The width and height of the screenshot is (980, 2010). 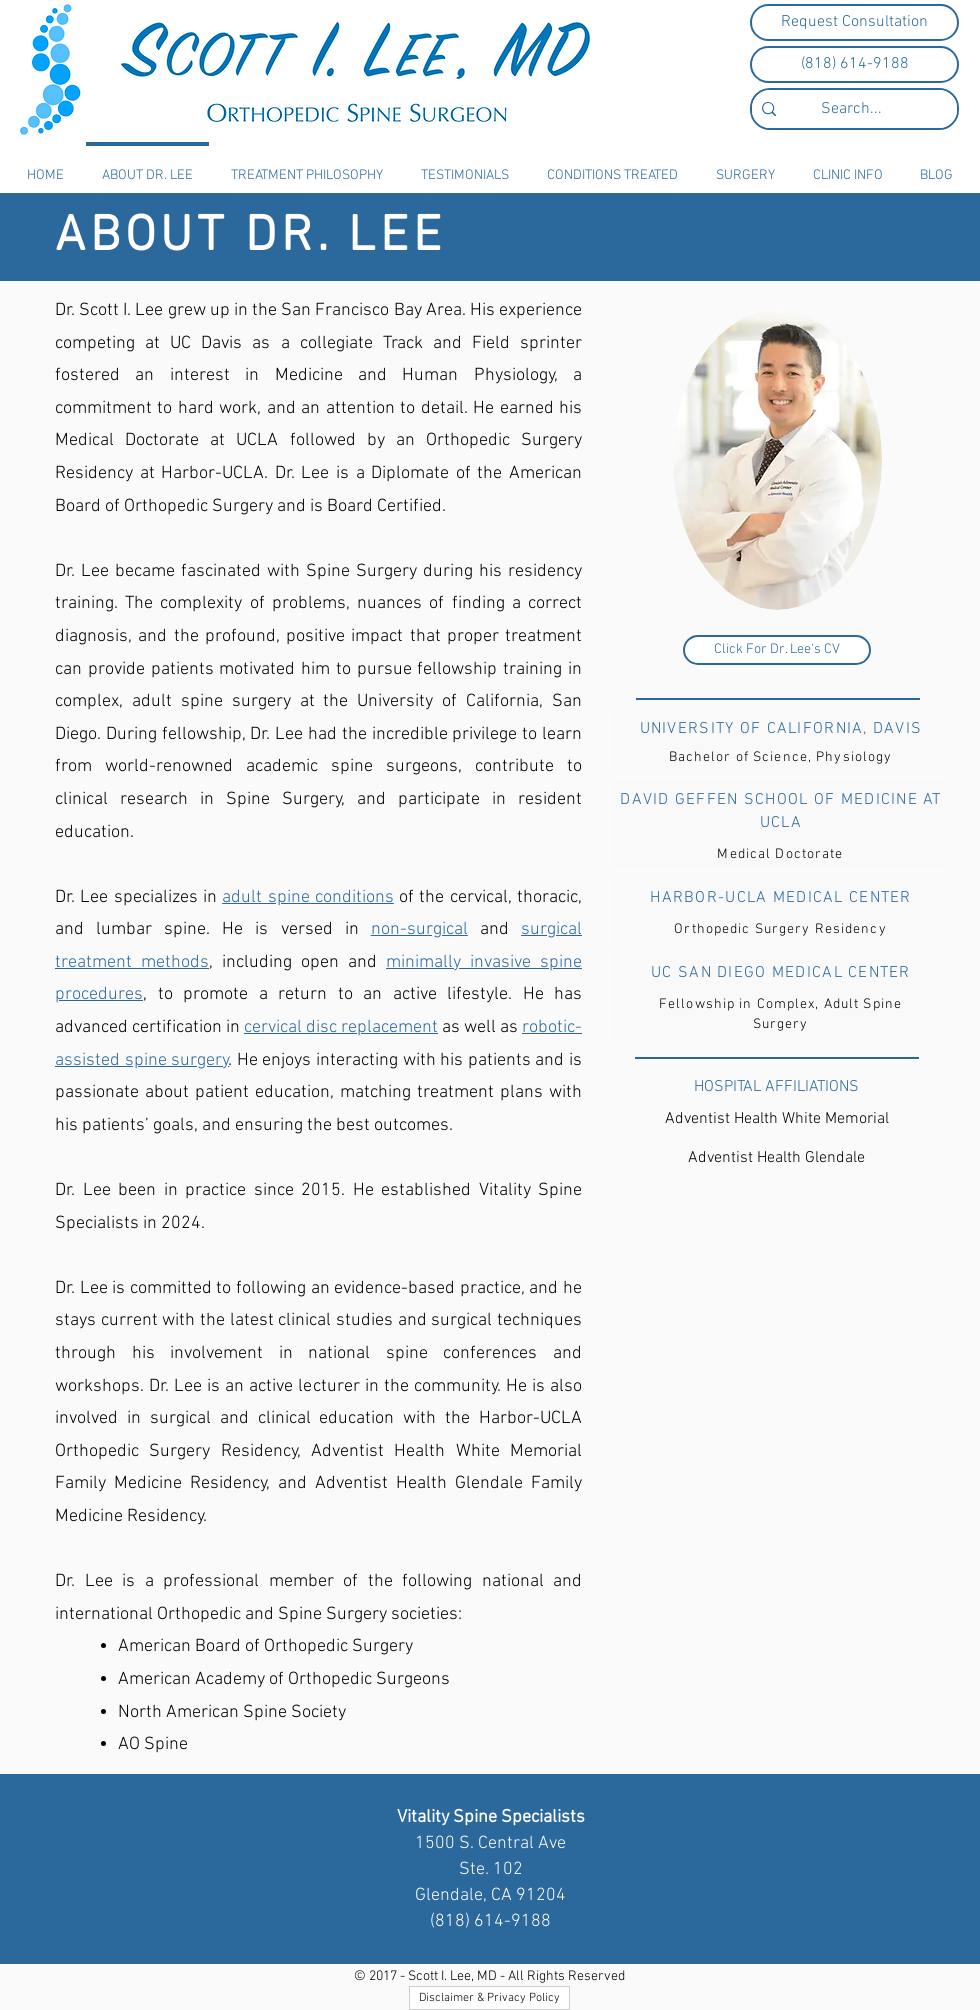 I want to click on [Click For Dr. Lee's CV], so click(x=777, y=650).